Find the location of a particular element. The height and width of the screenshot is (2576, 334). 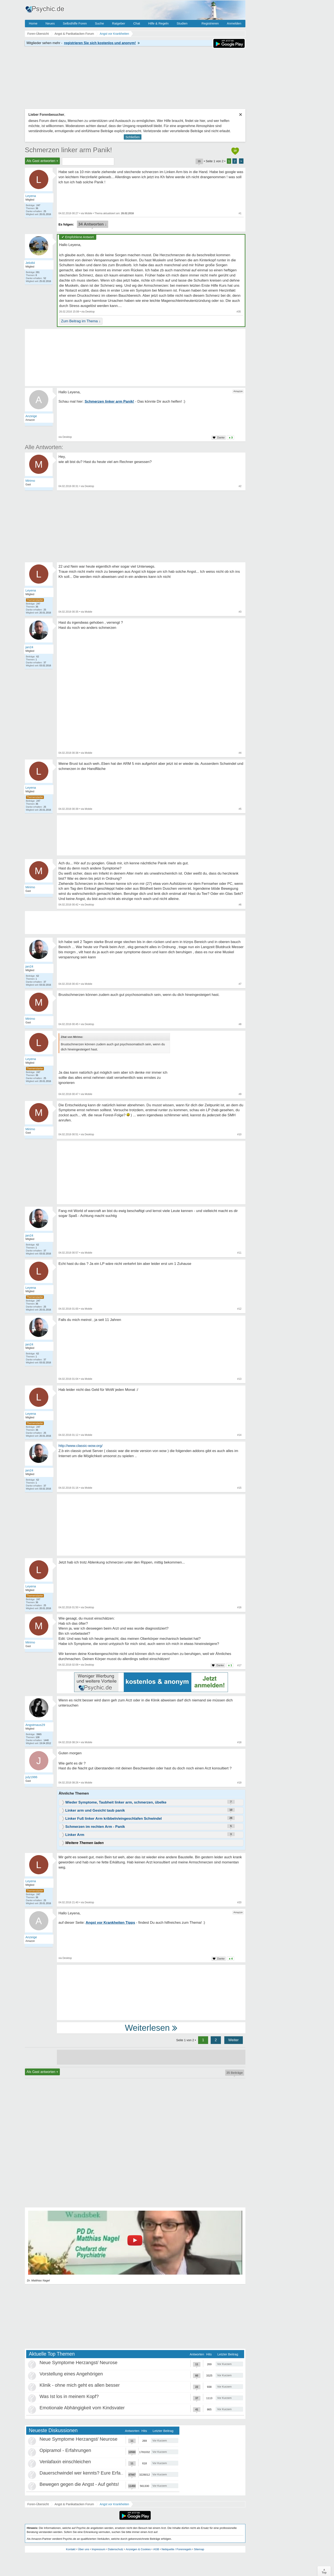

Ratgeber is located at coordinates (118, 23).